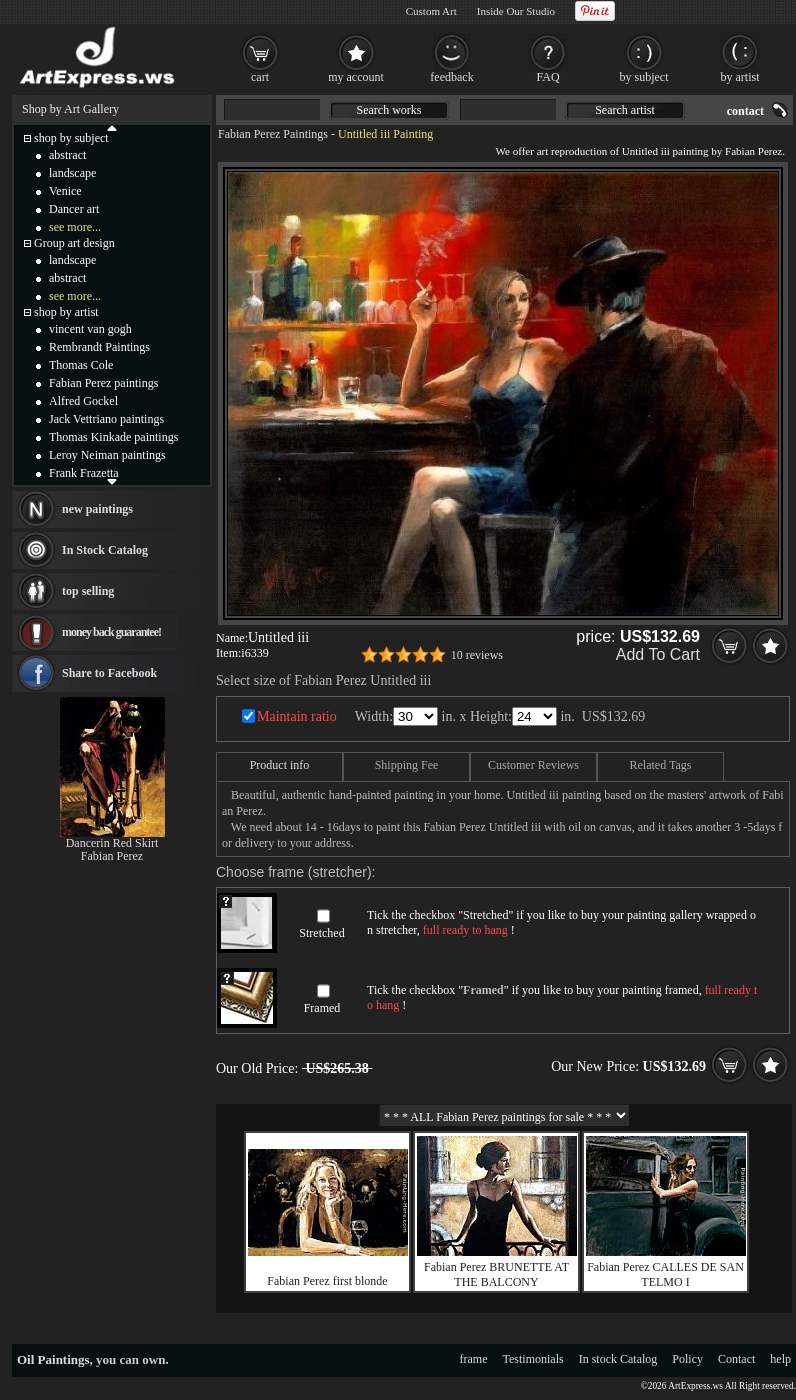 The height and width of the screenshot is (1400, 796). Describe the element at coordinates (321, 933) in the screenshot. I see `Stretched` at that location.